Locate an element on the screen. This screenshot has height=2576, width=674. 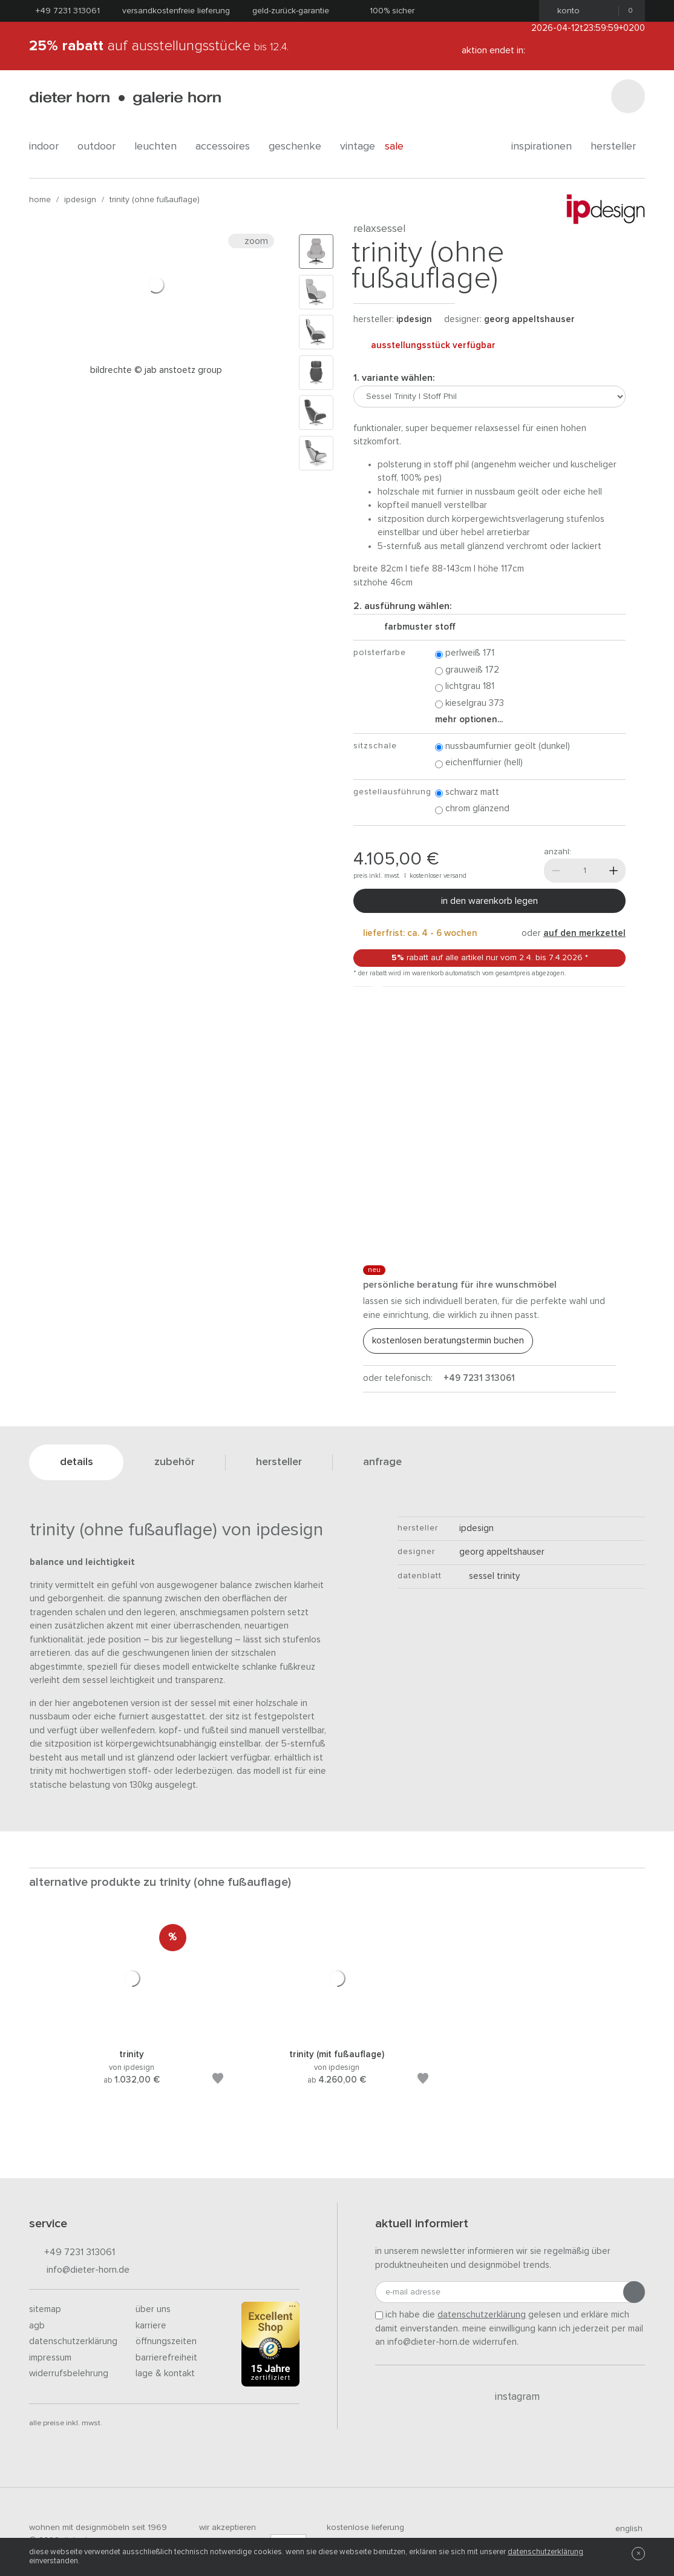
indoor is located at coordinates (48, 146).